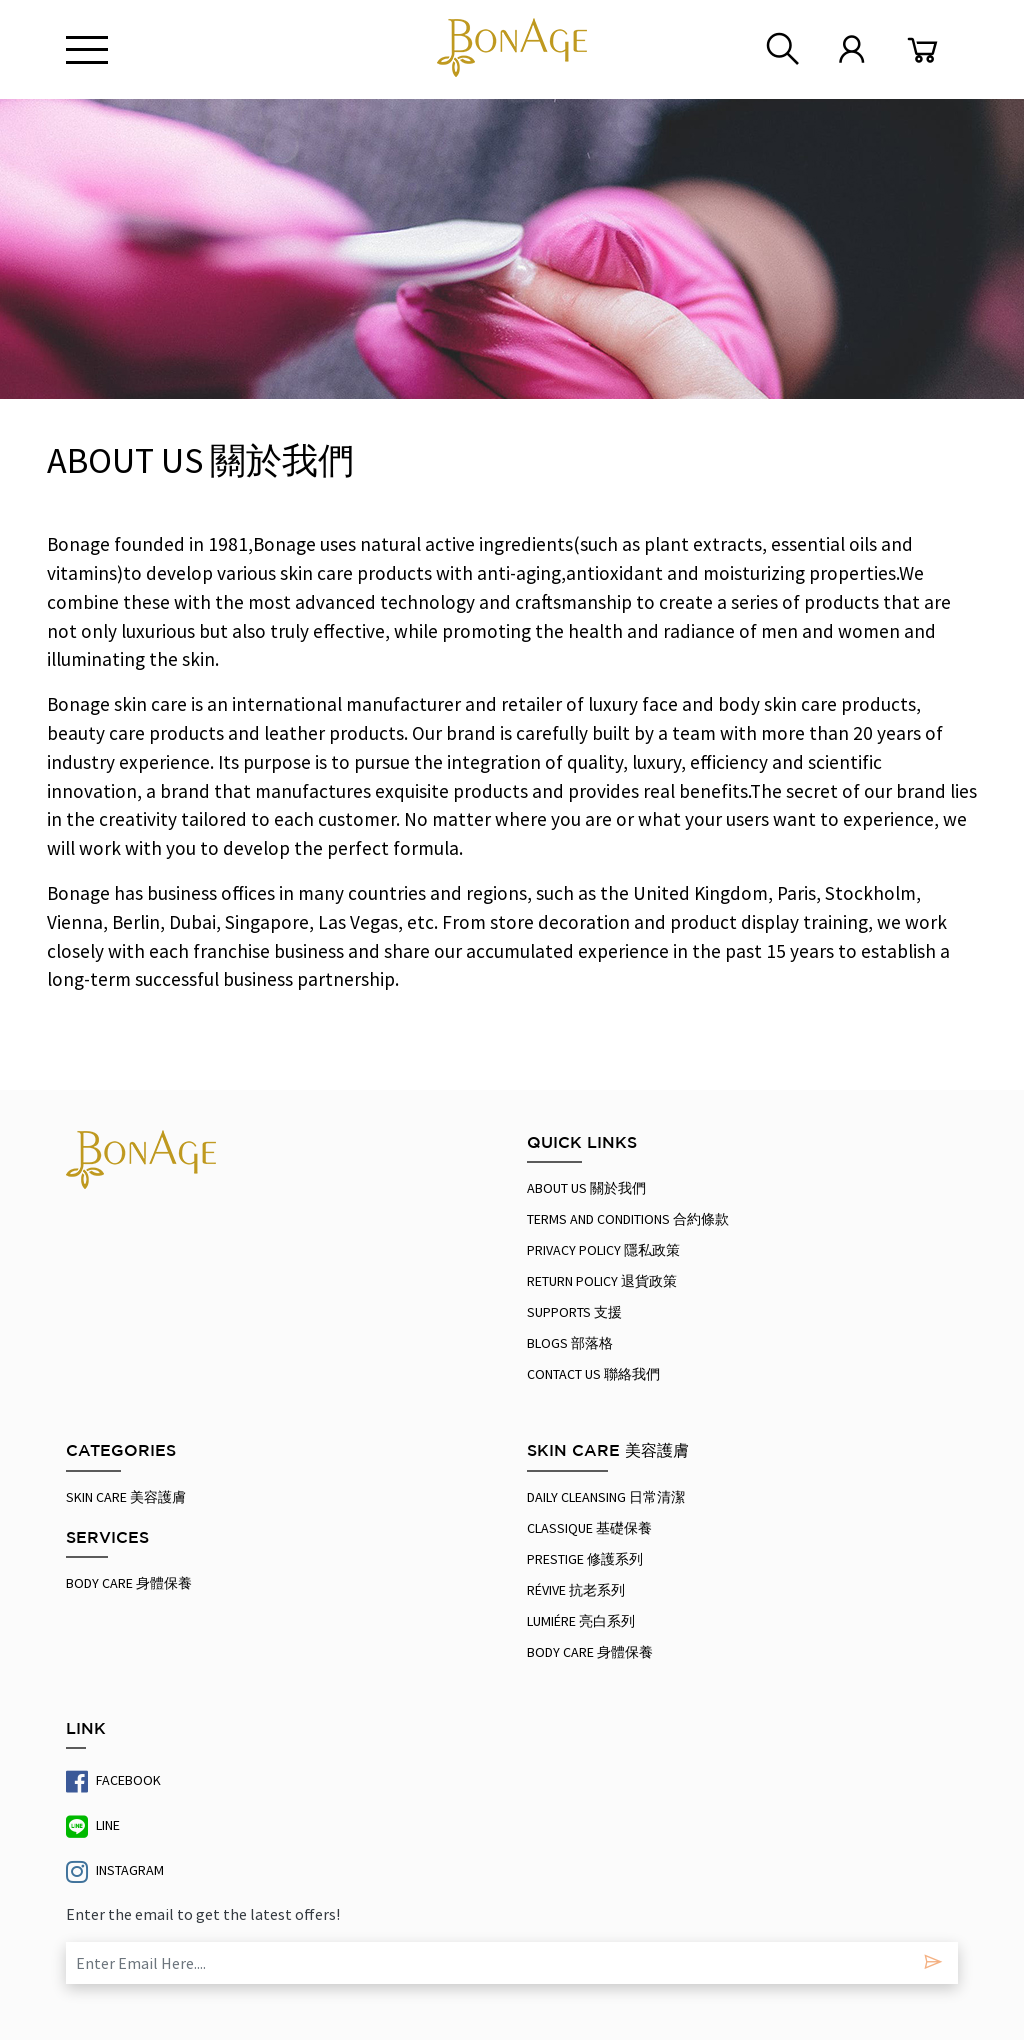  Describe the element at coordinates (586, 1188) in the screenshot. I see `About Us 關於我們` at that location.